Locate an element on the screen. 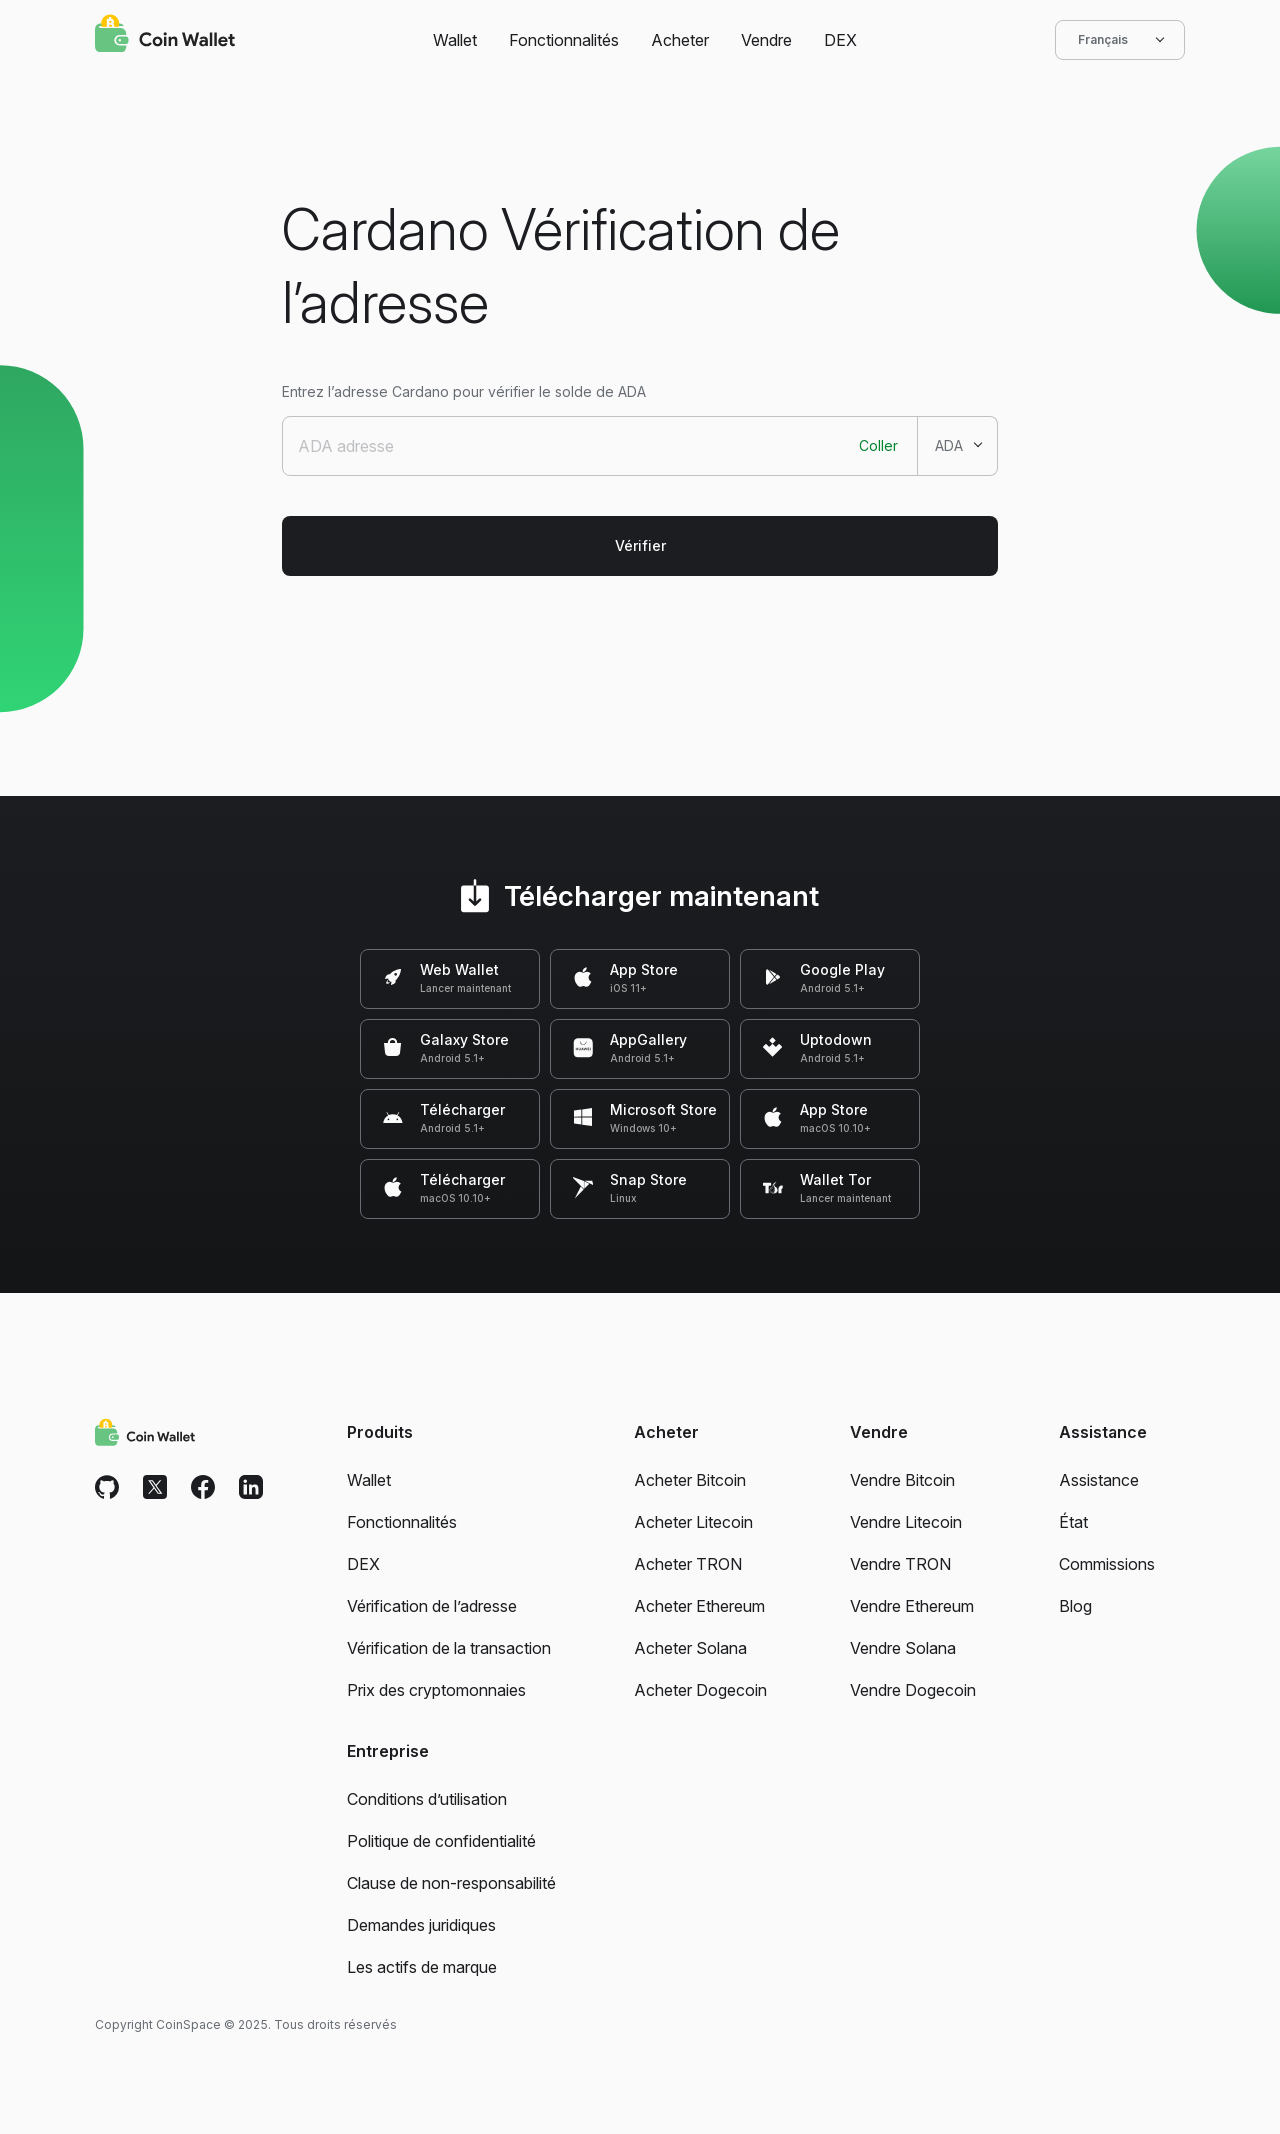 The height and width of the screenshot is (2134, 1280). Acheter Solana is located at coordinates (690, 1648).